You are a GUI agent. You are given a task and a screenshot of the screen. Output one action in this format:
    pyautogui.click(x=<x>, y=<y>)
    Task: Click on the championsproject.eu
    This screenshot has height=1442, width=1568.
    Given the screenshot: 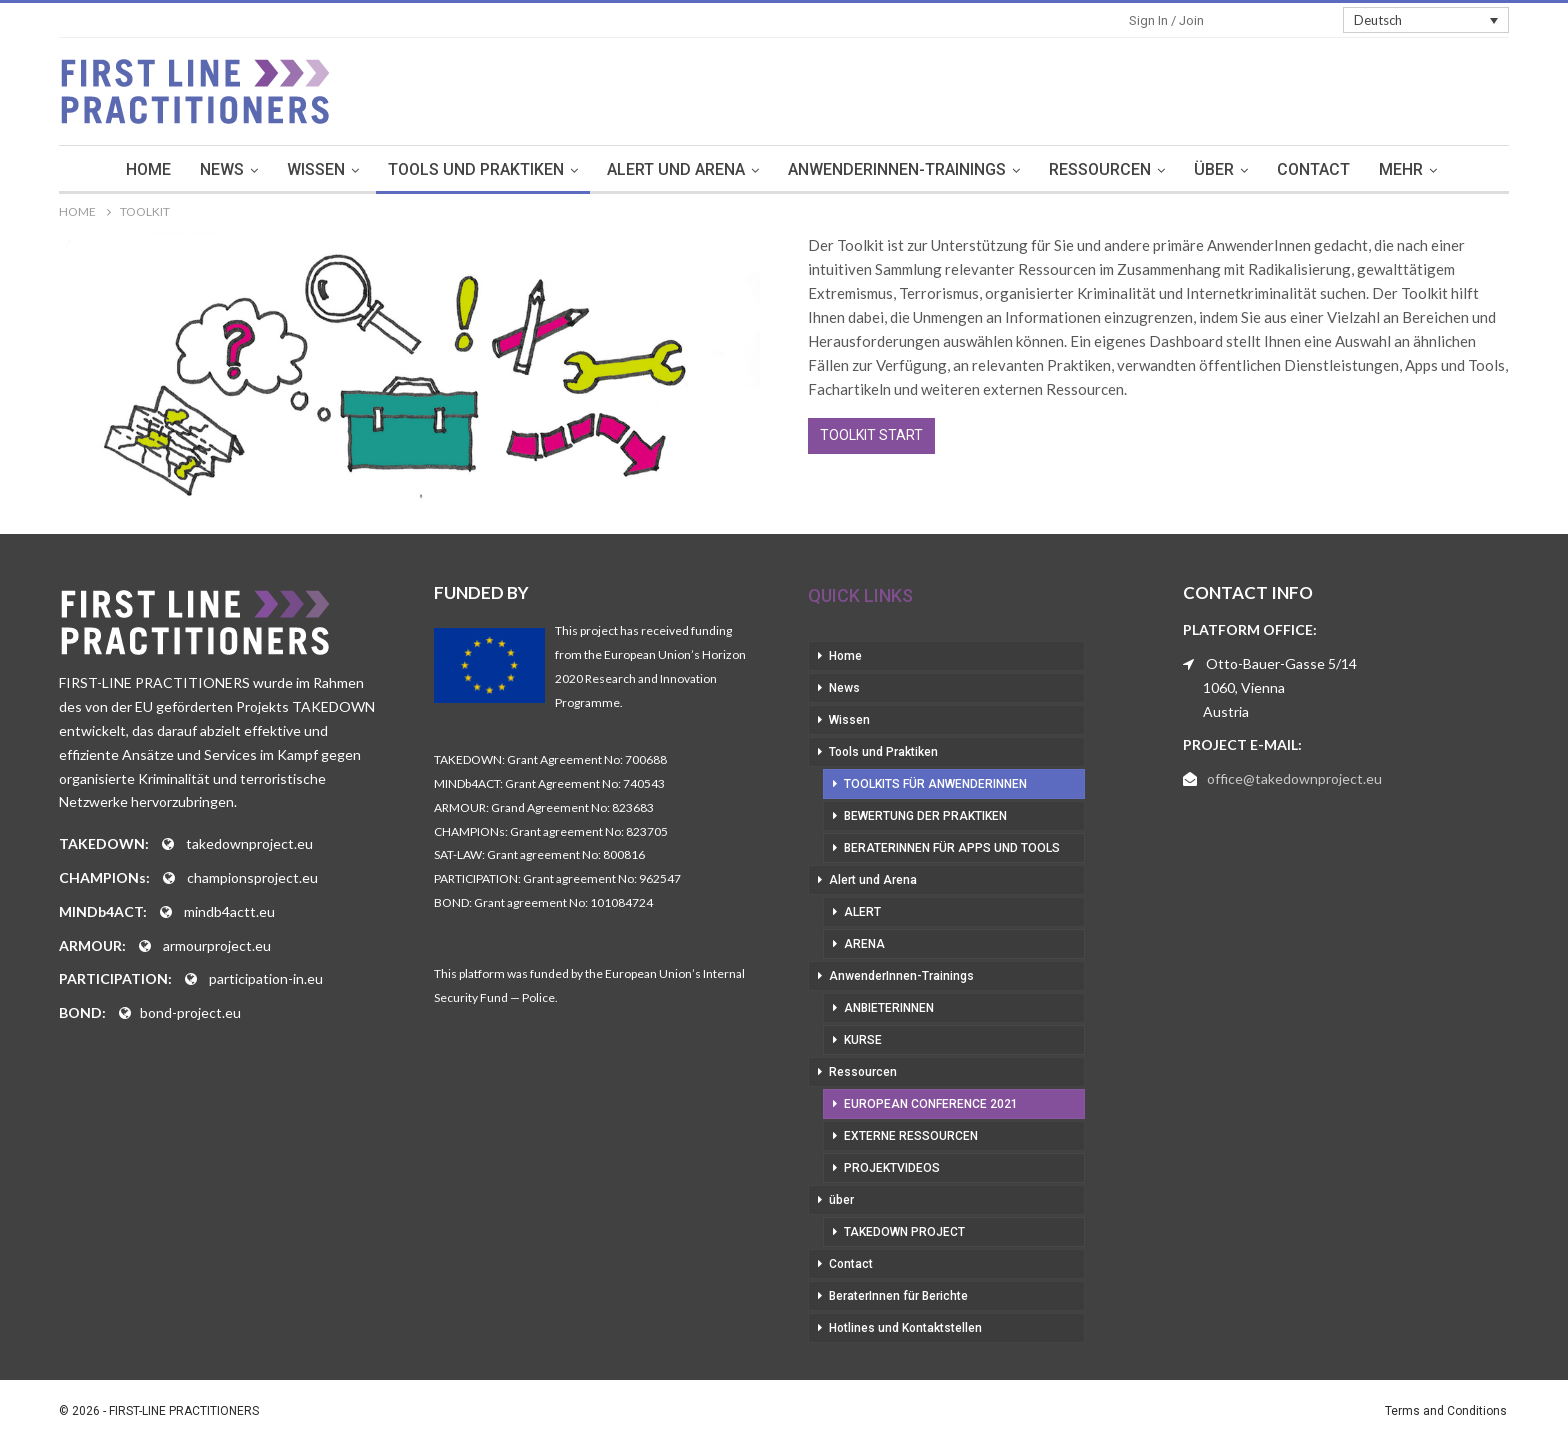 What is the action you would take?
    pyautogui.click(x=252, y=877)
    